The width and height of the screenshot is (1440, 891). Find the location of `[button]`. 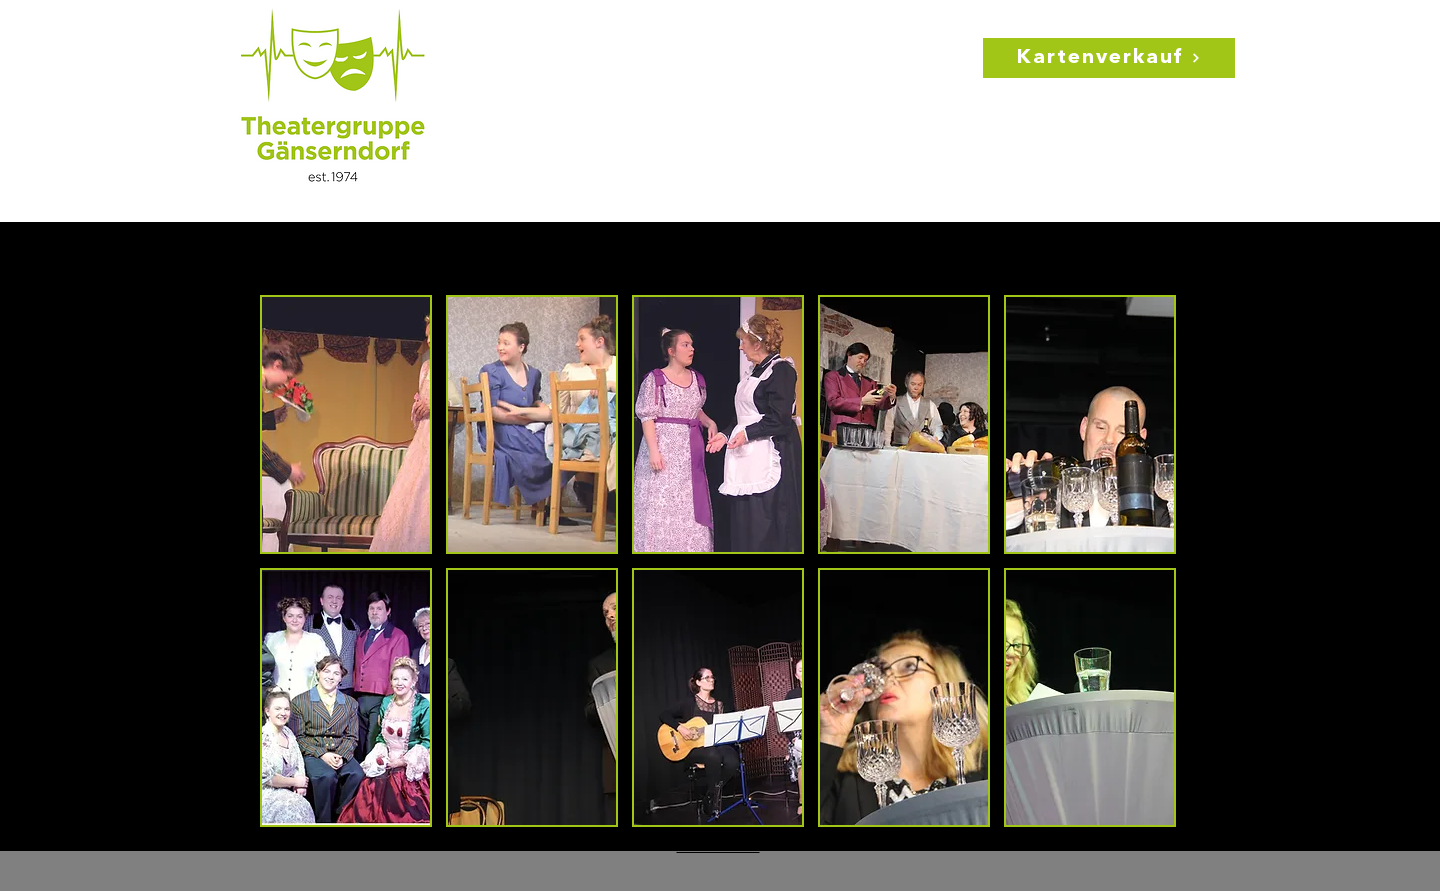

[button] is located at coordinates (346, 424).